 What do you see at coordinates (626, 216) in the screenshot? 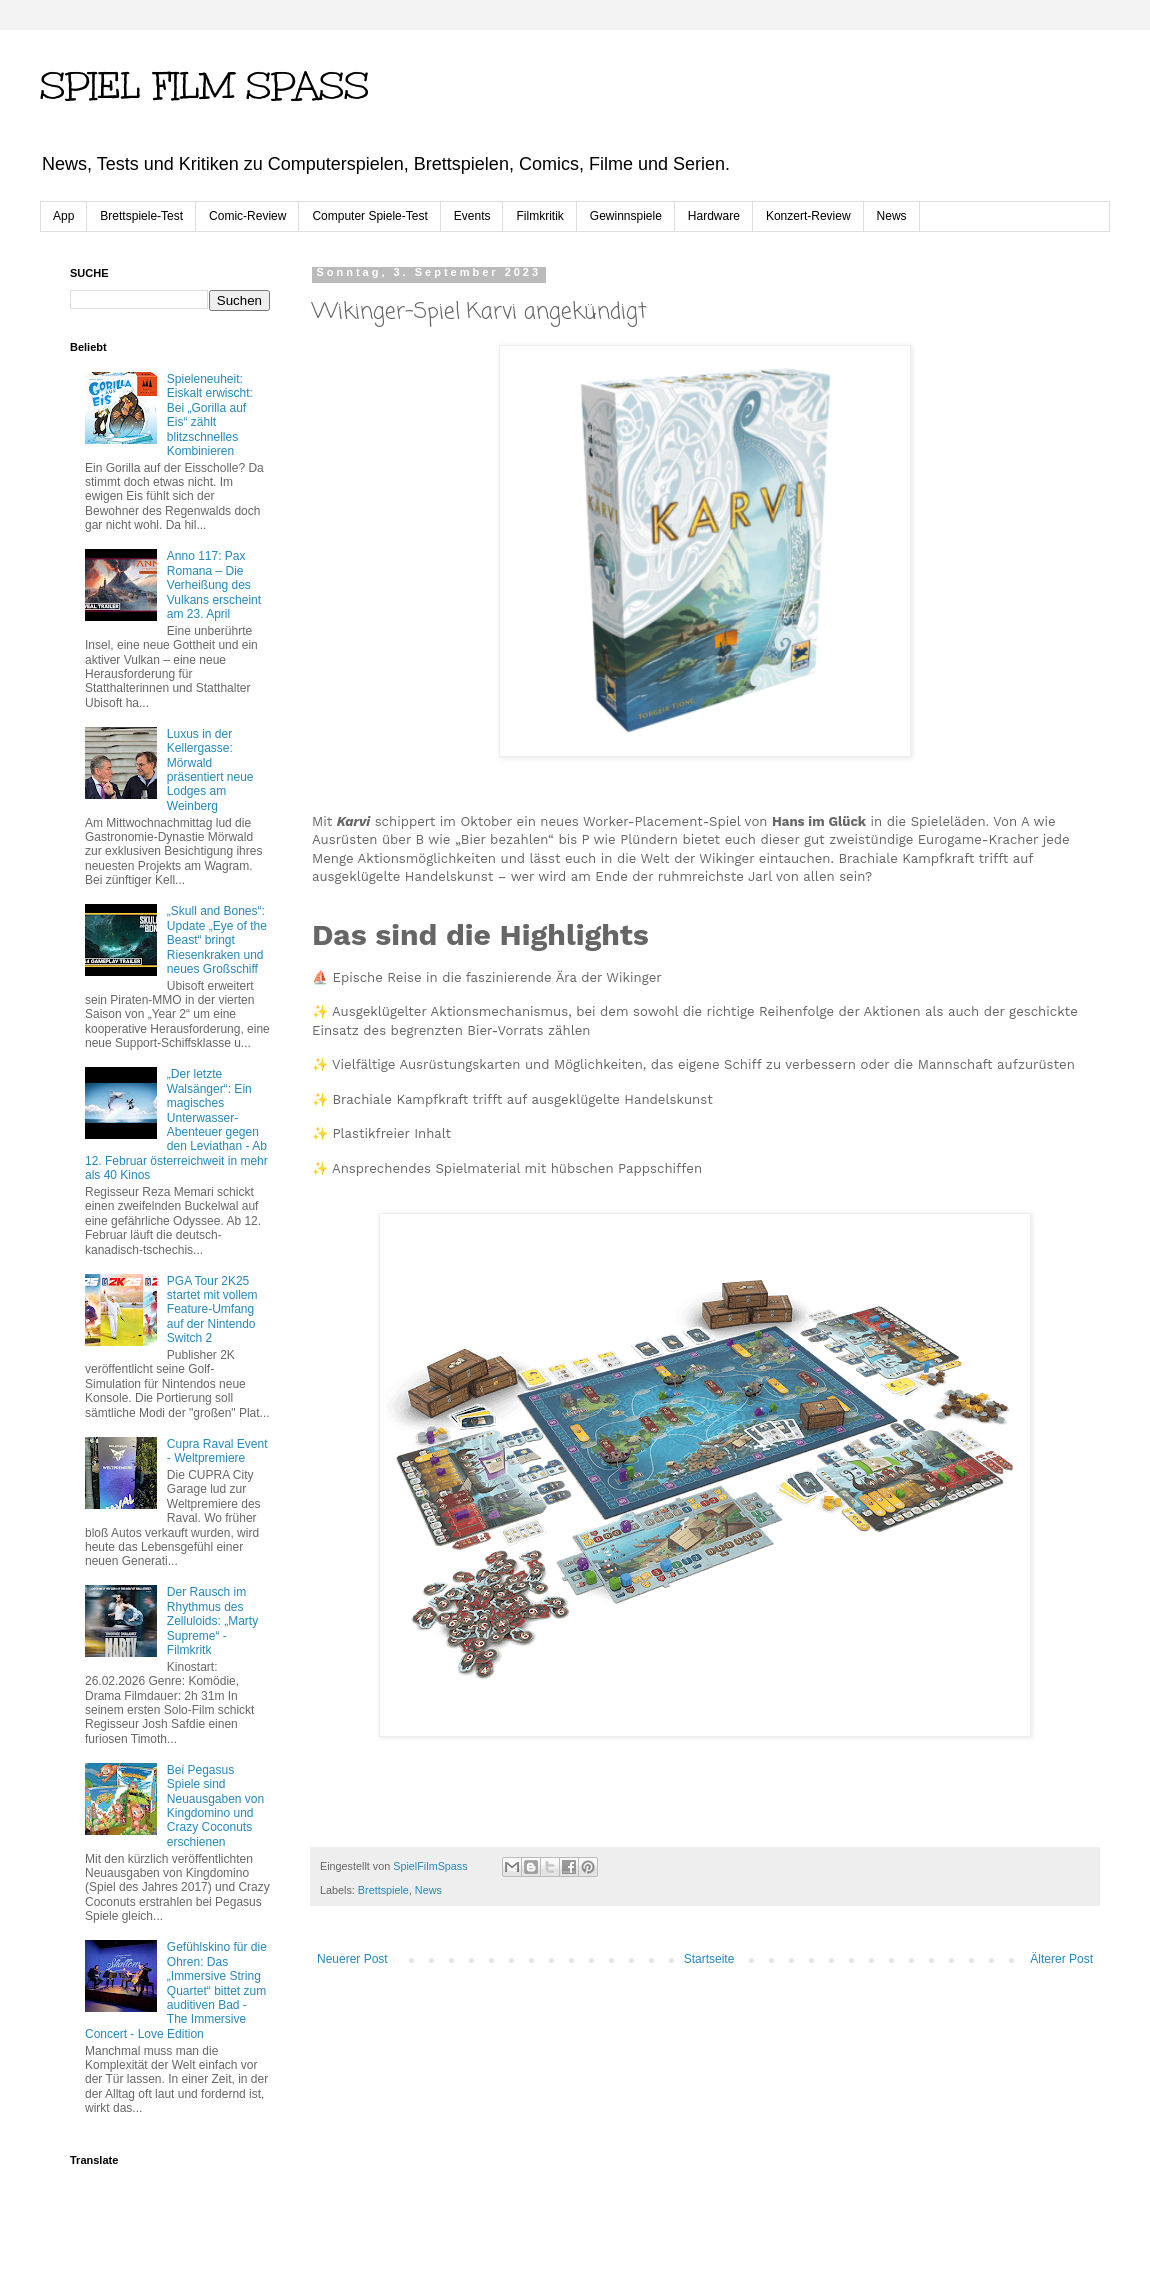
I see `Gewinnspiele` at bounding box center [626, 216].